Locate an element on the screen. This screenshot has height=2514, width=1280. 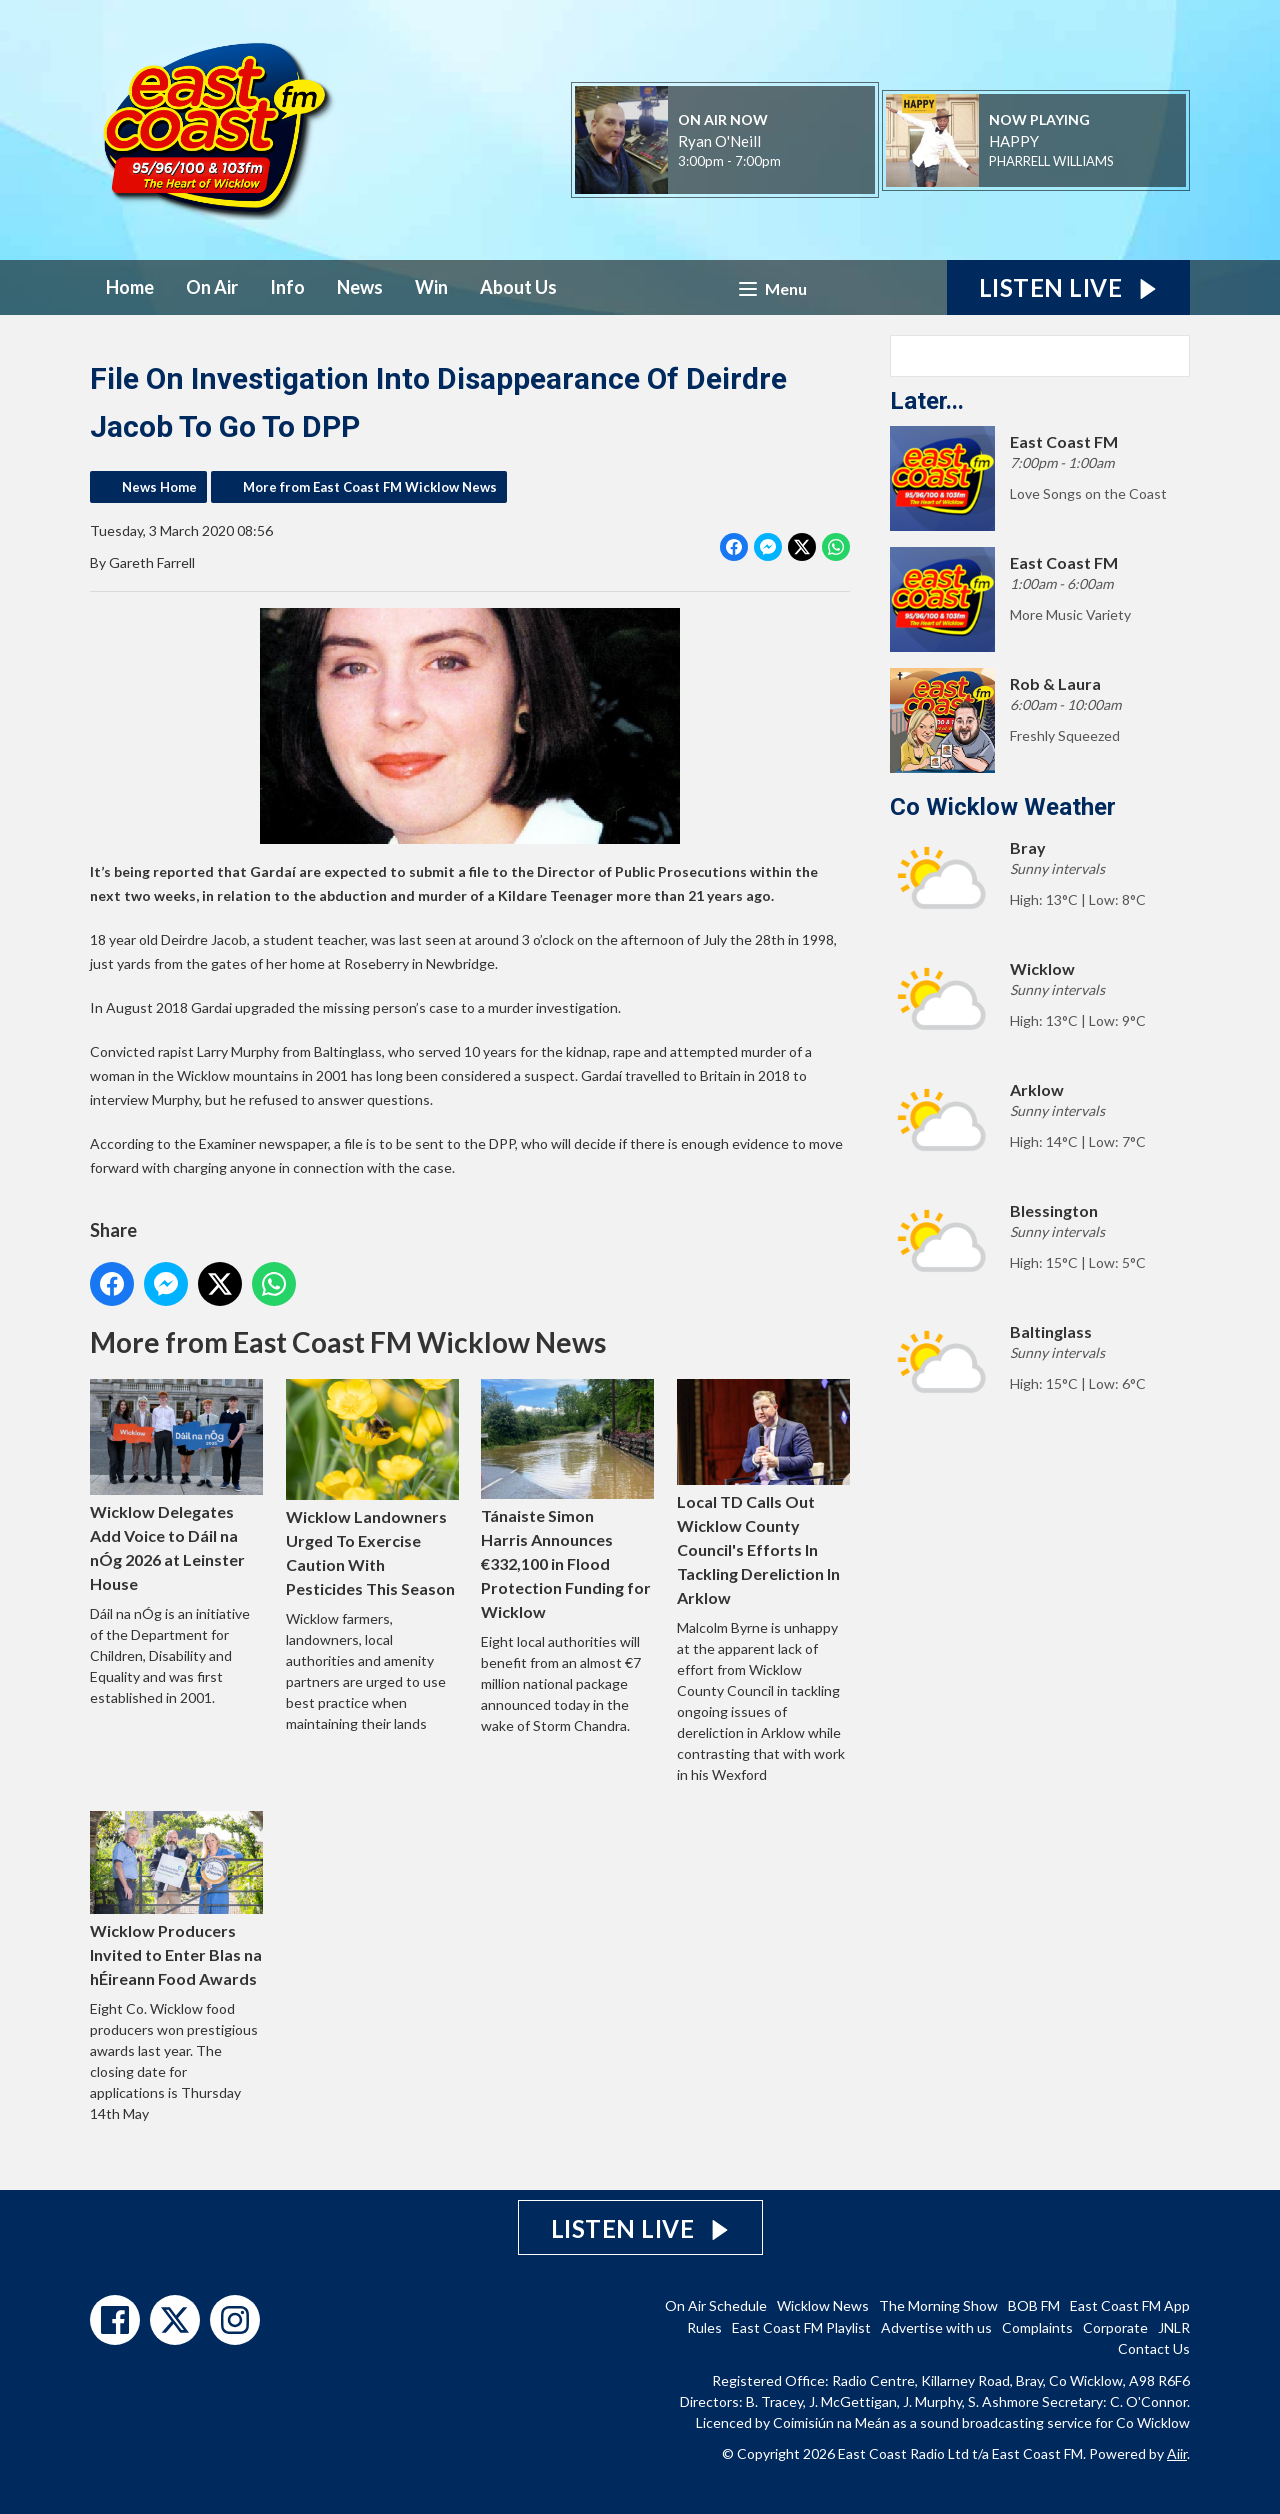
East Coast FM App is located at coordinates (1130, 2305).